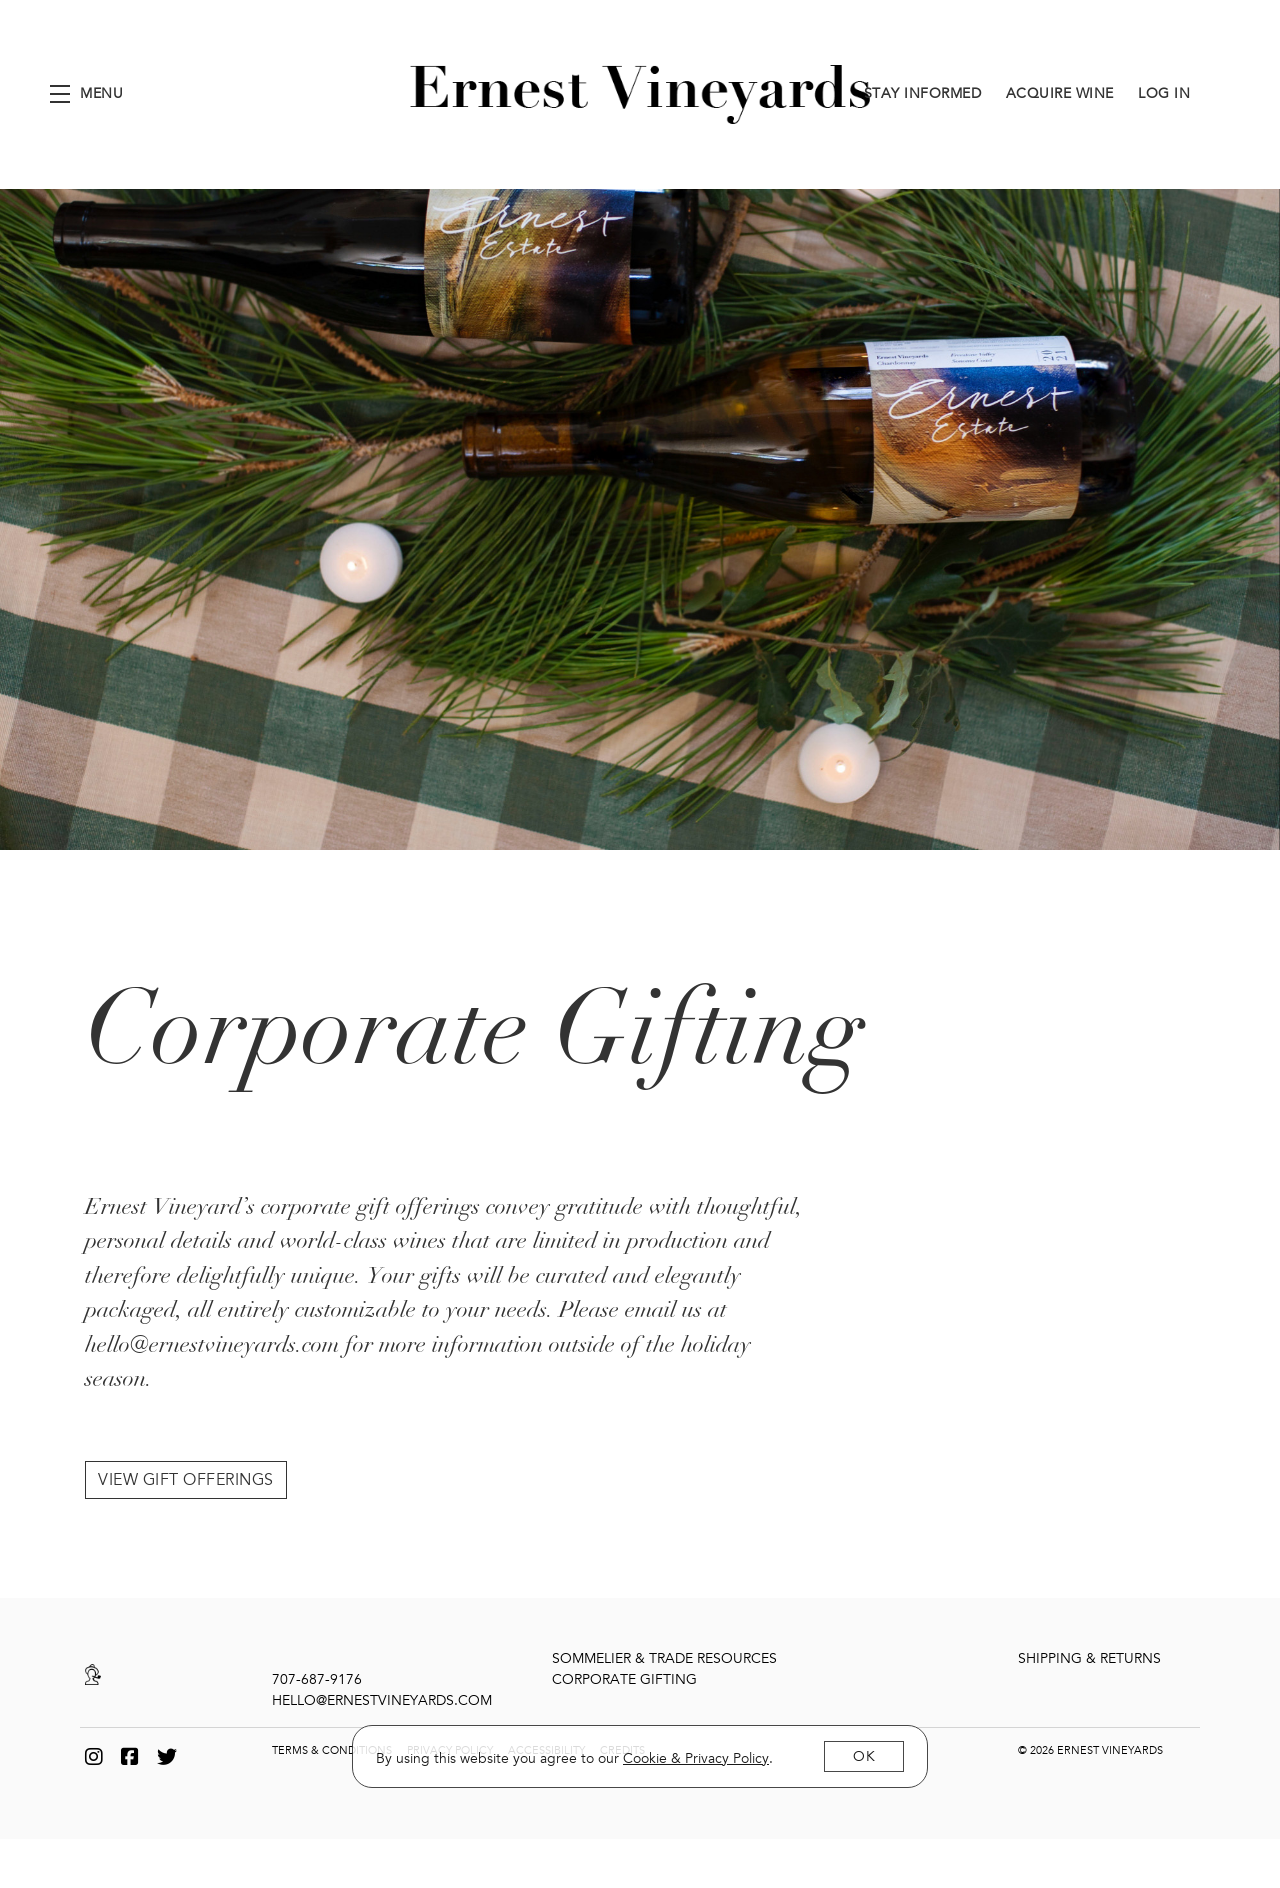 The width and height of the screenshot is (1280, 1888). I want to click on hello@ernestvineyards.com, so click(382, 1696).